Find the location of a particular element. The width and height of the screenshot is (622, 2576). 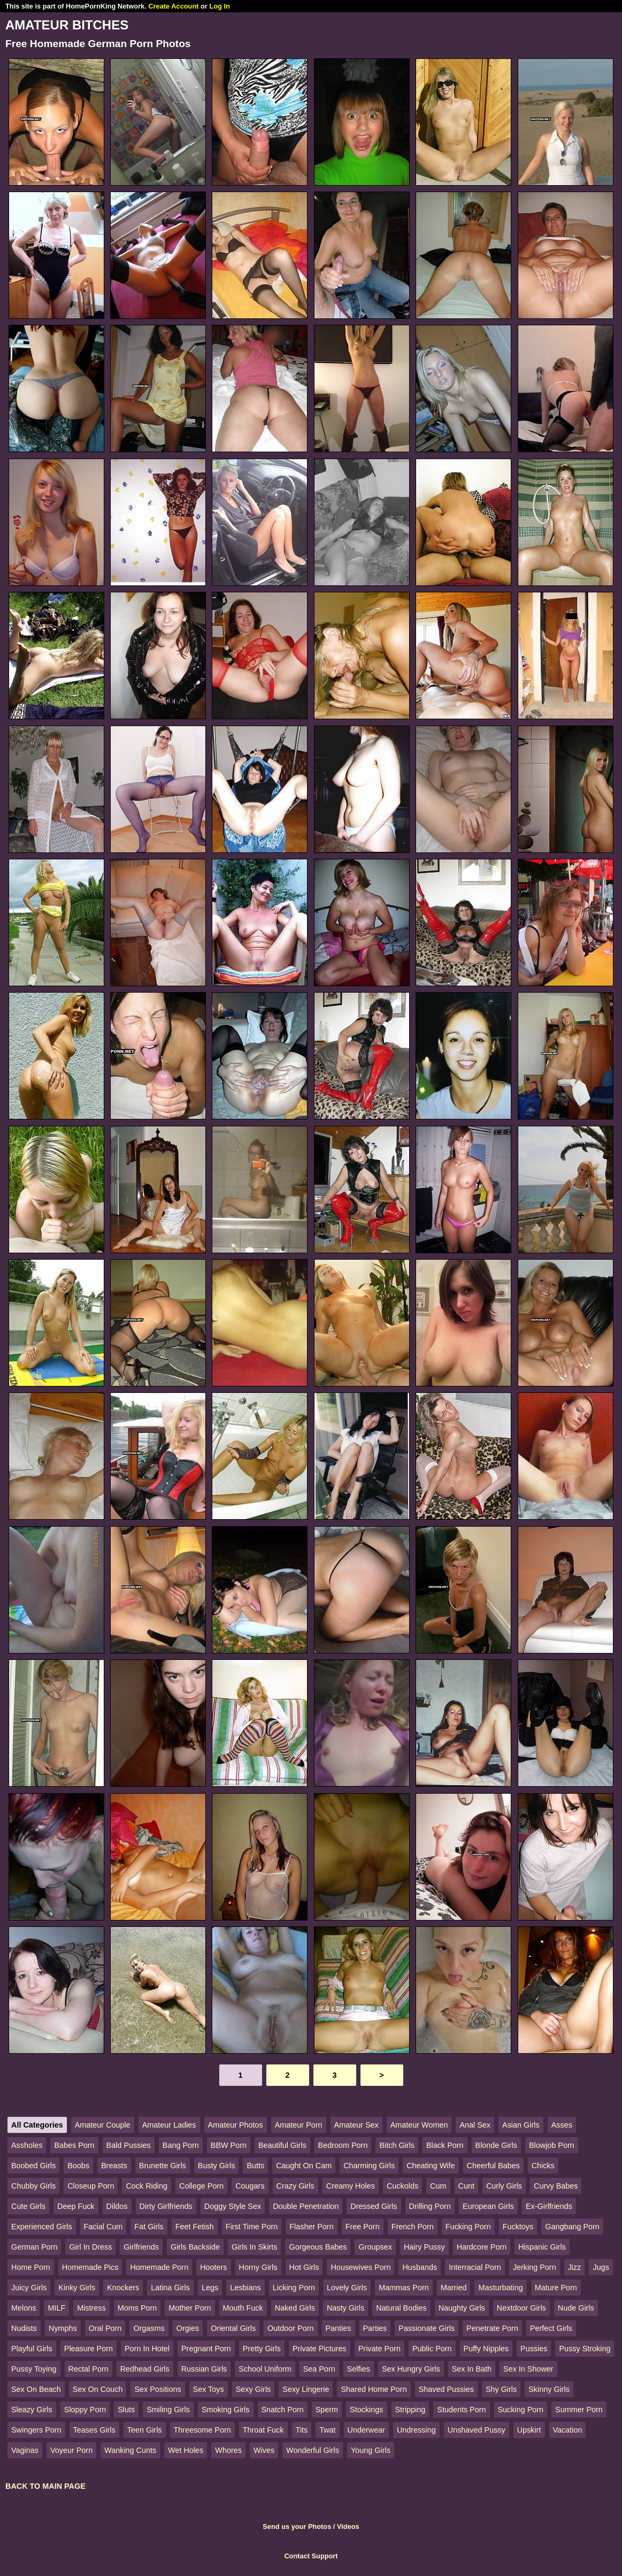

Bitch Girls is located at coordinates (396, 2145).